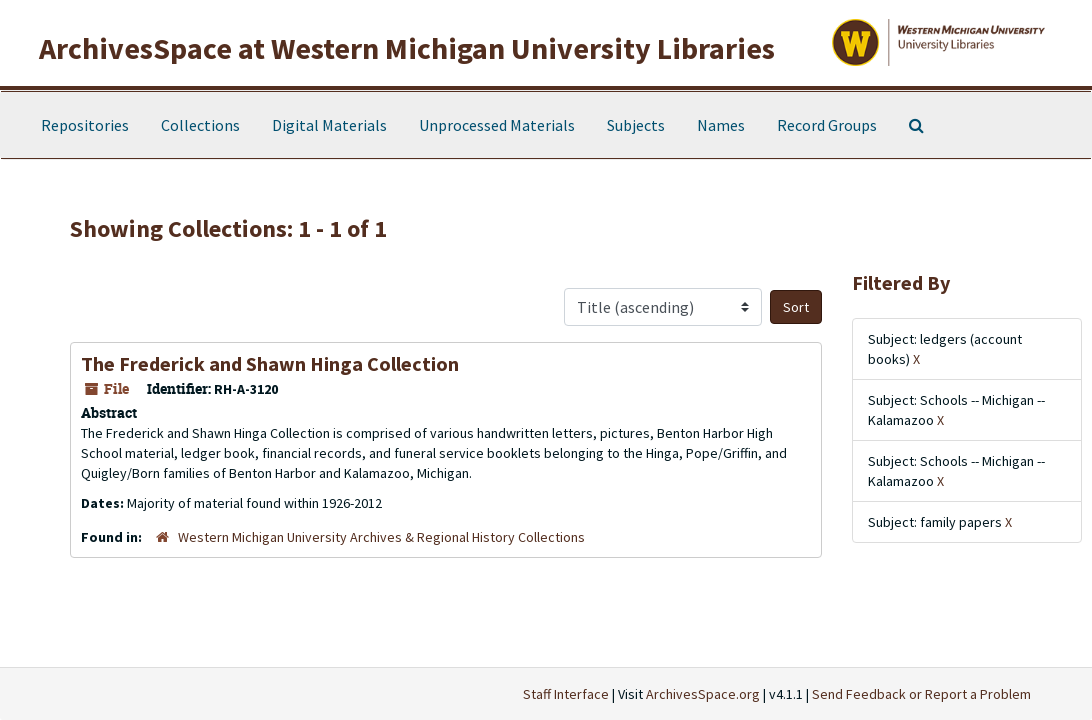  Describe the element at coordinates (566, 694) in the screenshot. I see `Staff Interface` at that location.